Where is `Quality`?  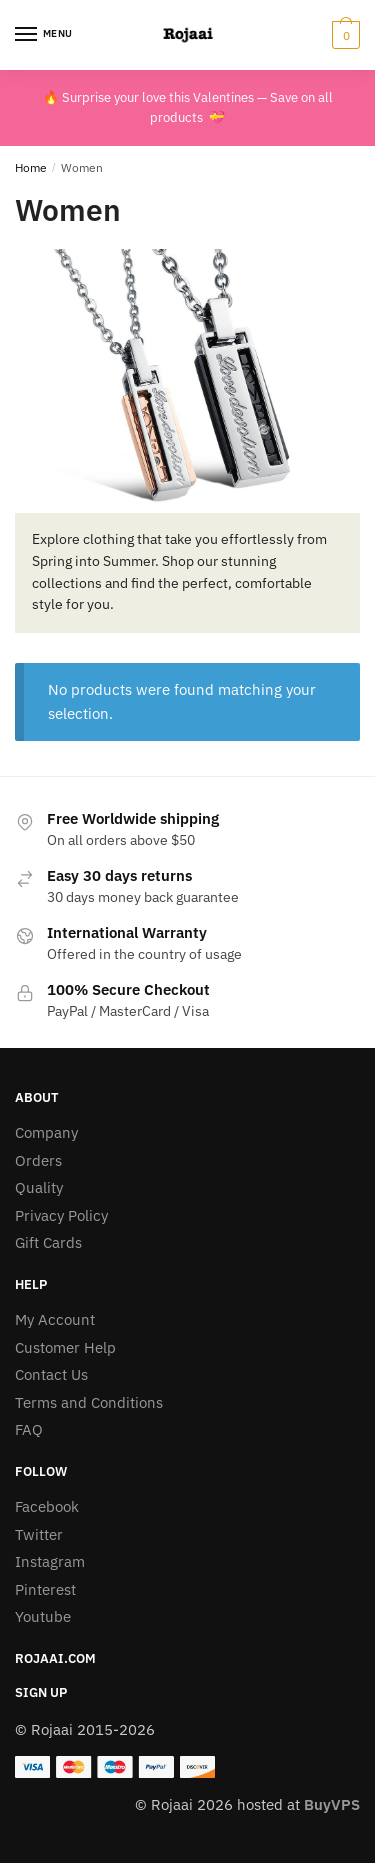
Quality is located at coordinates (39, 1187).